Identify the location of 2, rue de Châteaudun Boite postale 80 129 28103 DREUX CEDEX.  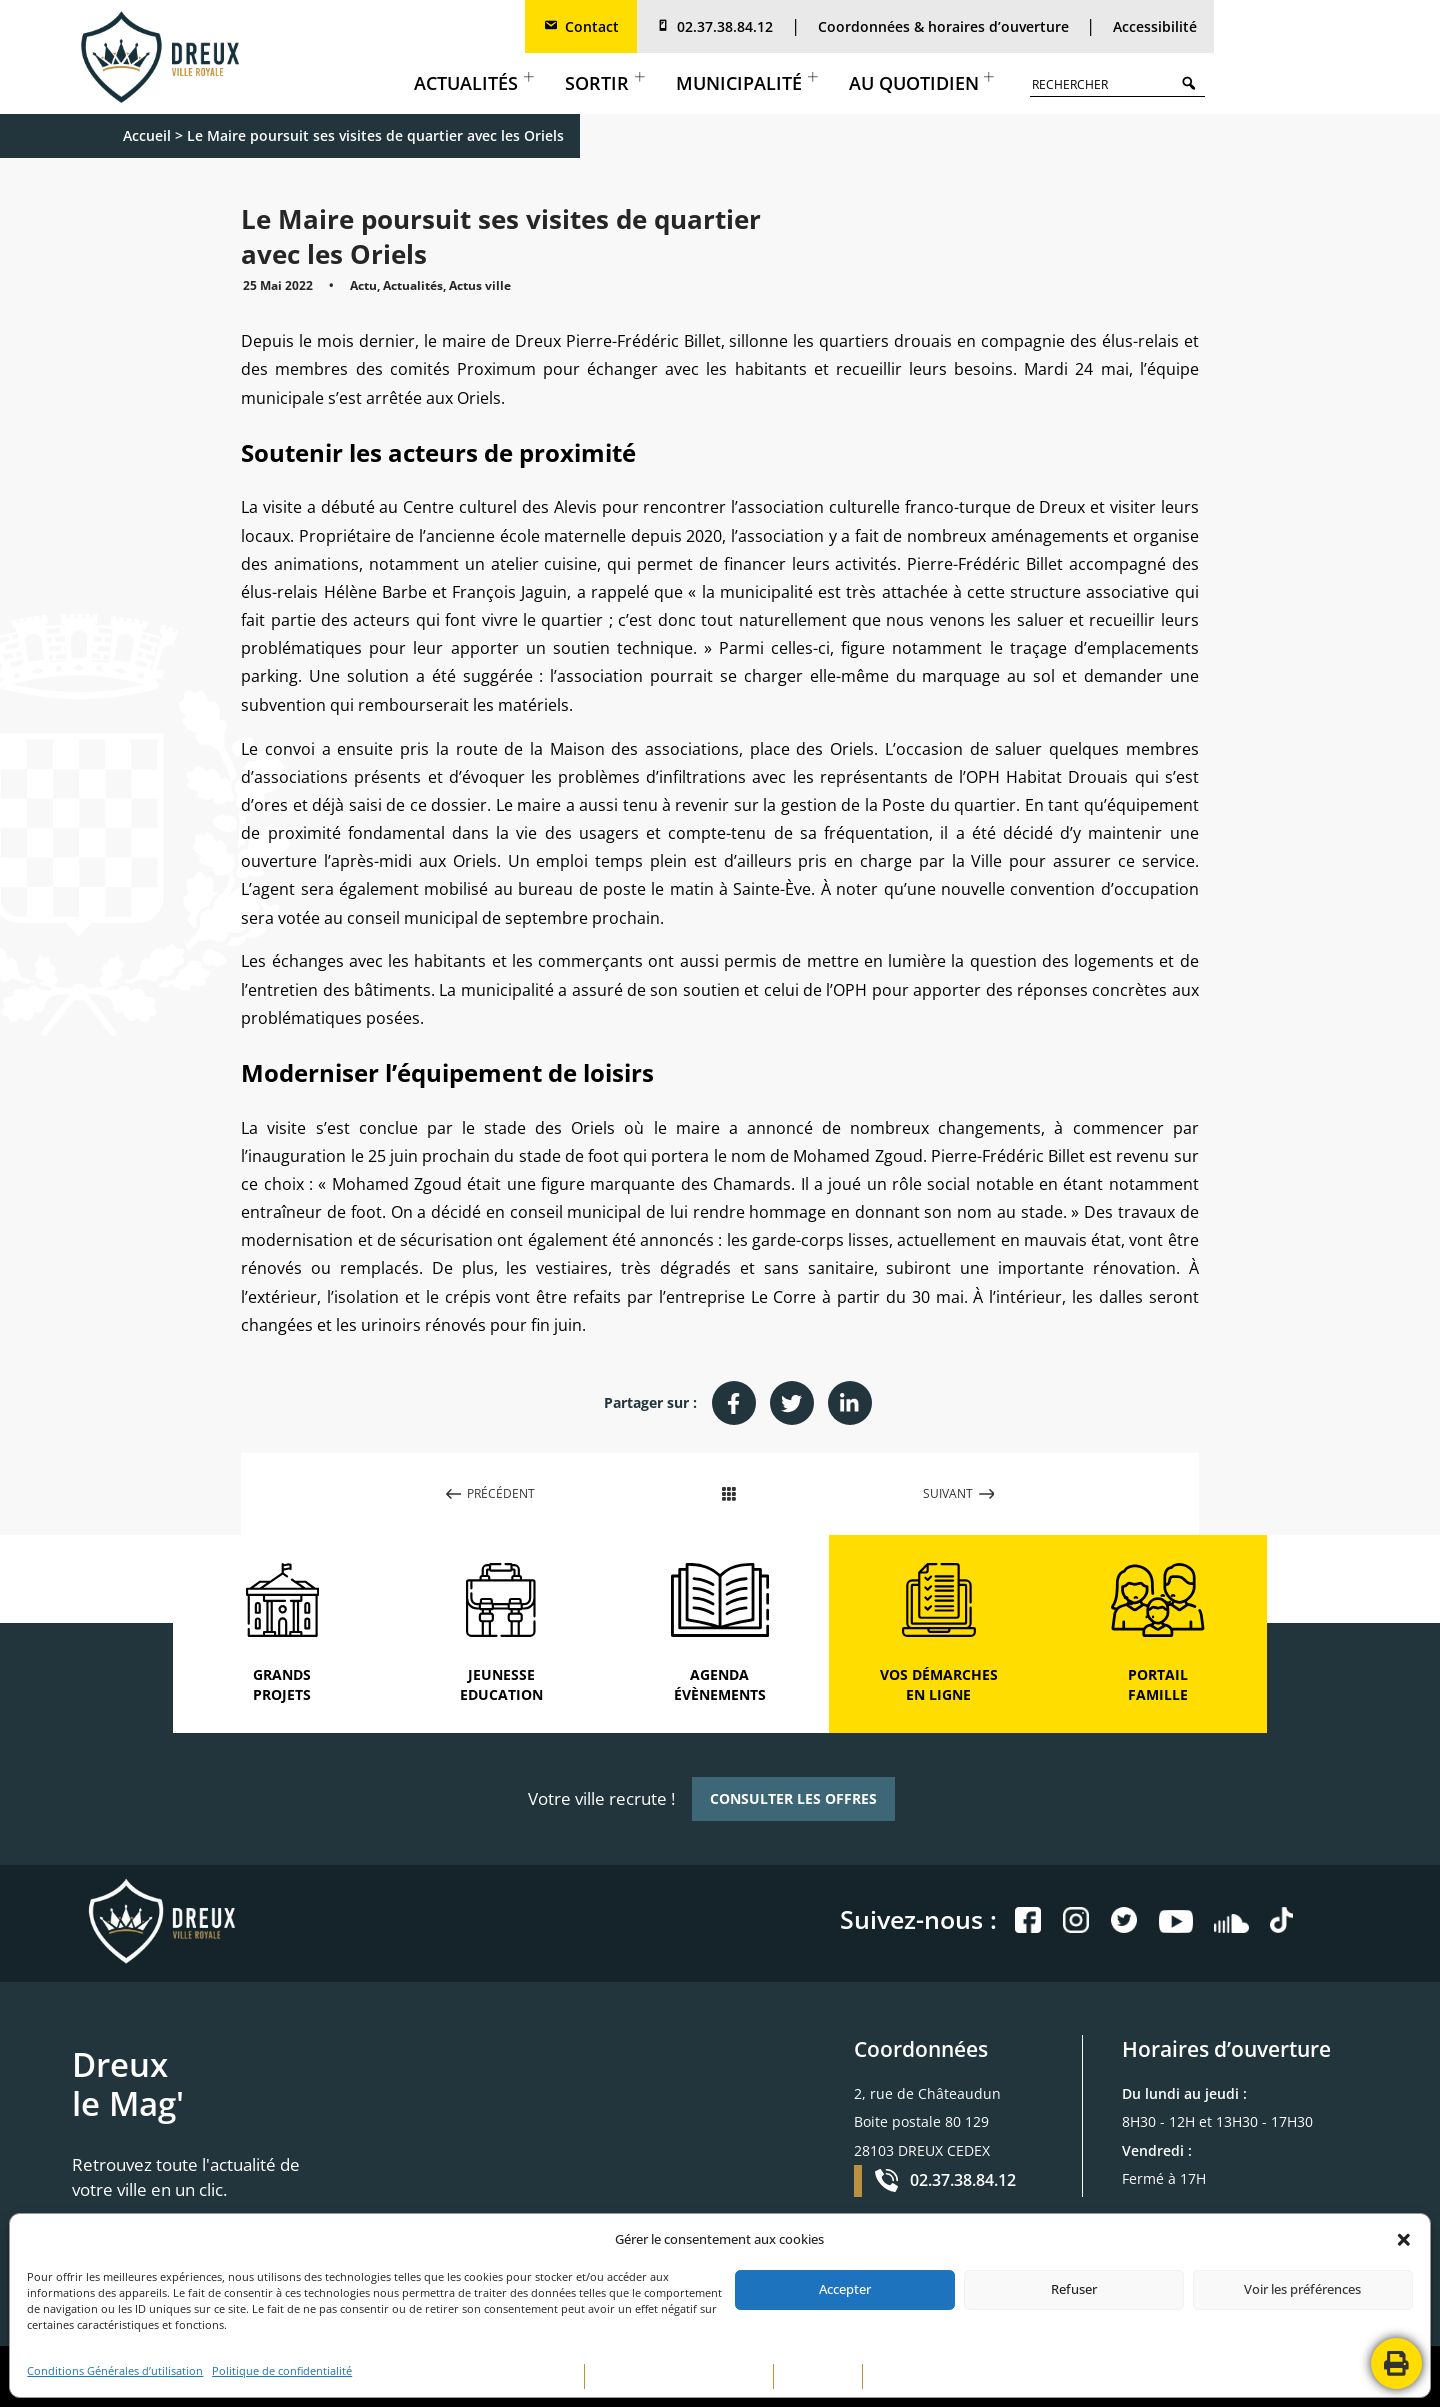
(927, 2121).